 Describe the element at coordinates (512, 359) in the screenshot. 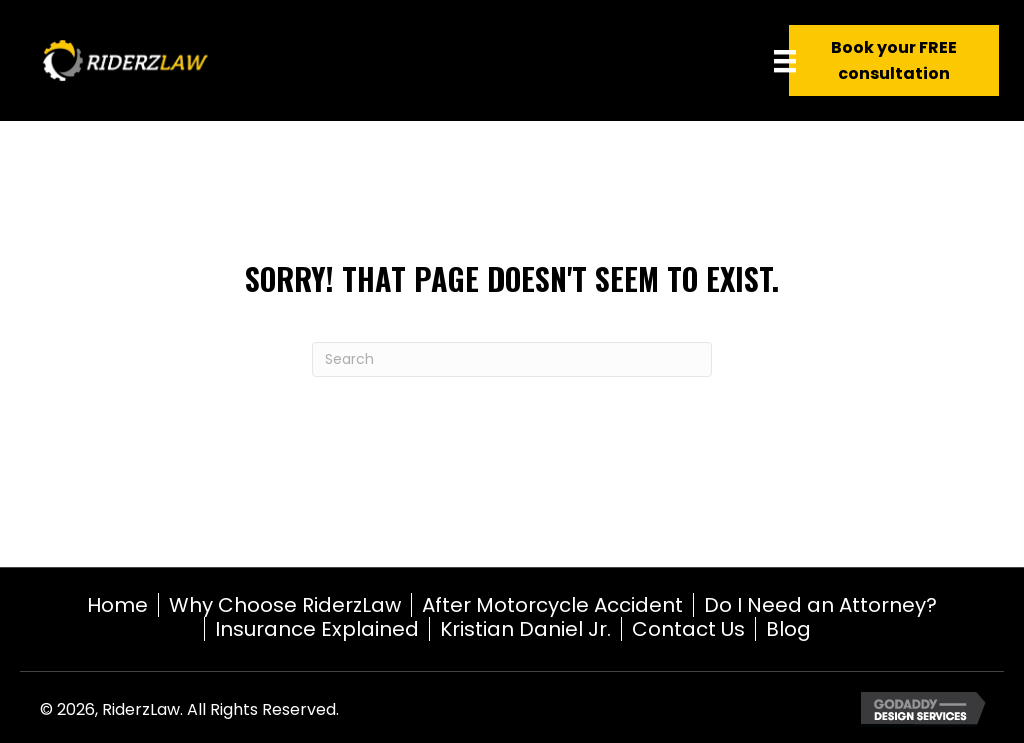

I see `[Search]` at that location.